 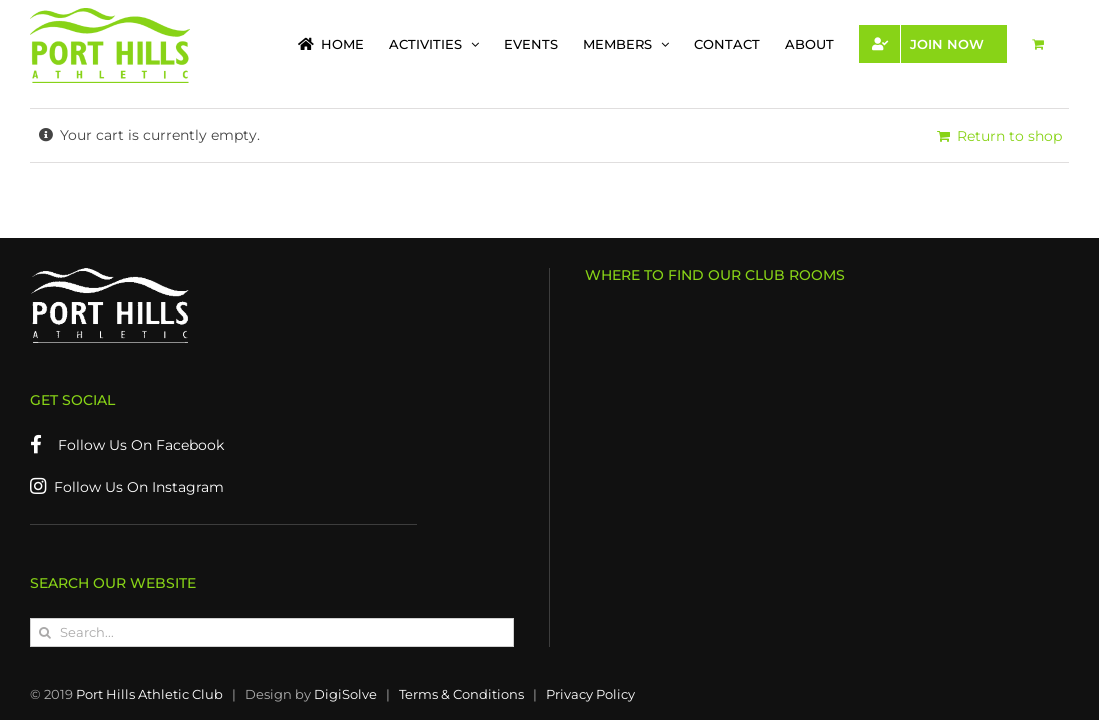 I want to click on Privacy Policy, so click(x=590, y=694).